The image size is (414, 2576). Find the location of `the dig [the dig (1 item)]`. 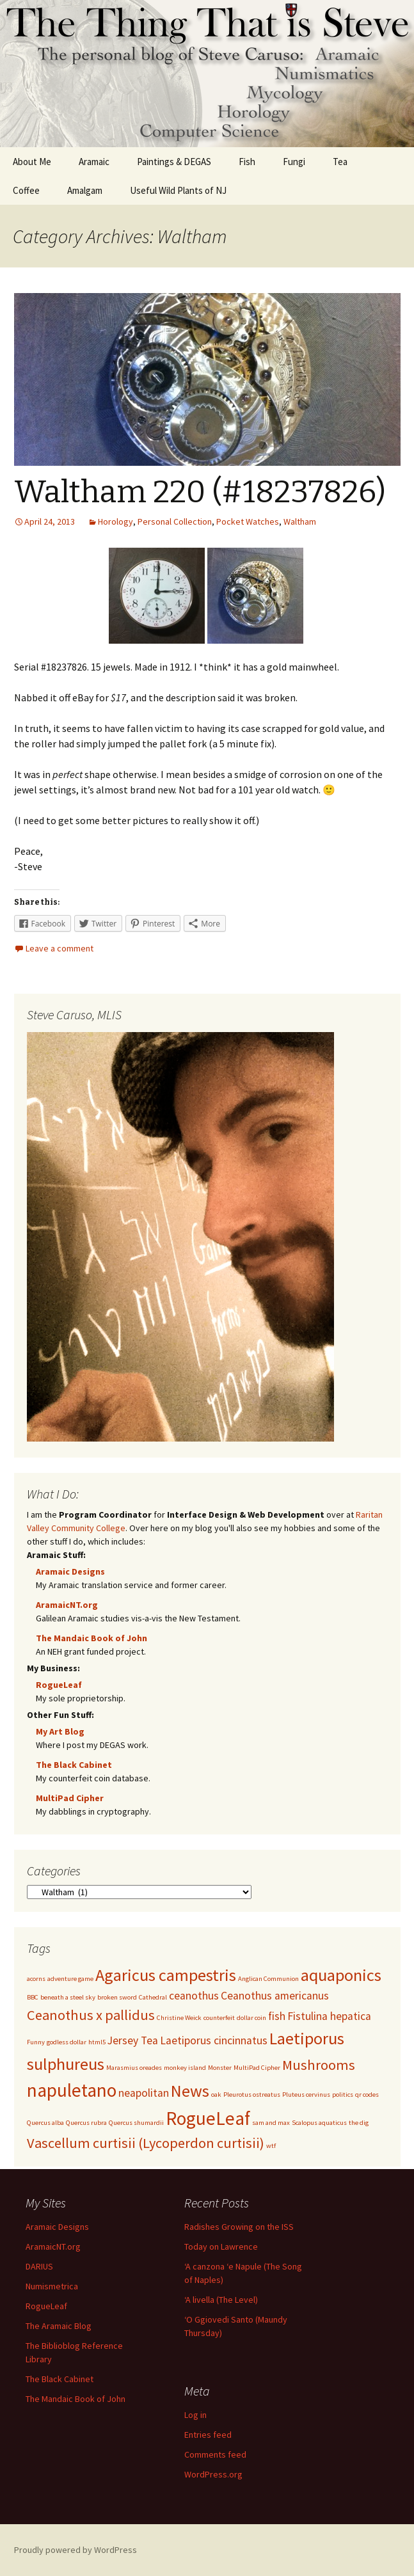

the dig [the dig (1 item)] is located at coordinates (359, 2123).